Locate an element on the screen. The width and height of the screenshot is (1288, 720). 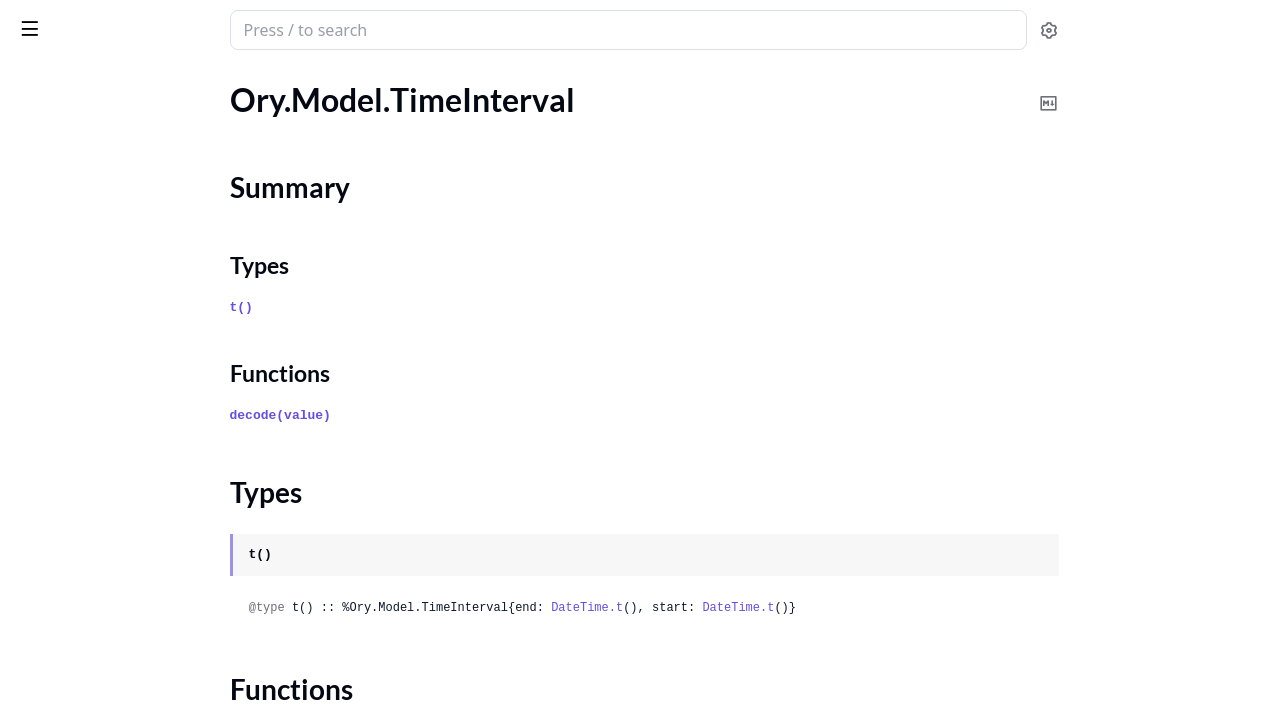
Ory.Model.TokenPaginationResponseHeaders is located at coordinates (142, 353).